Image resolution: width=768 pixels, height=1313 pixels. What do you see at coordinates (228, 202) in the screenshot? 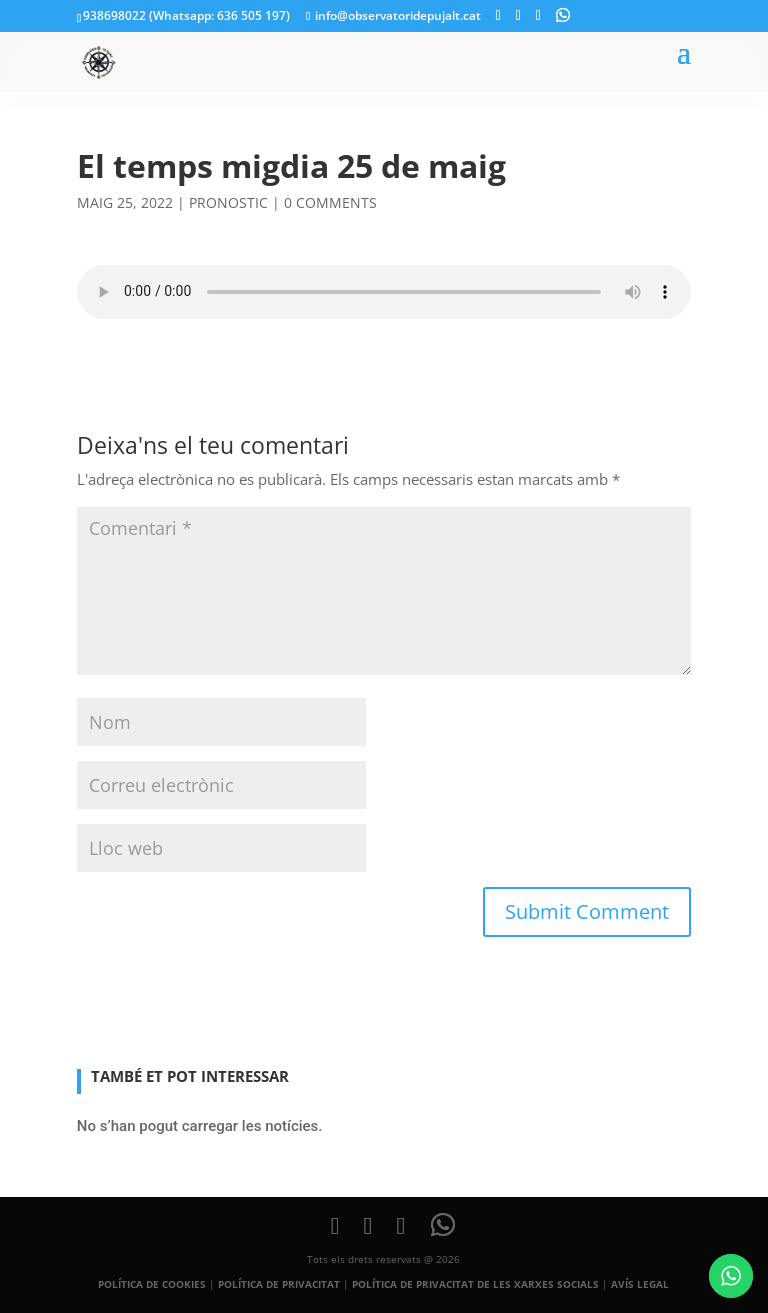
I see `pronostic` at bounding box center [228, 202].